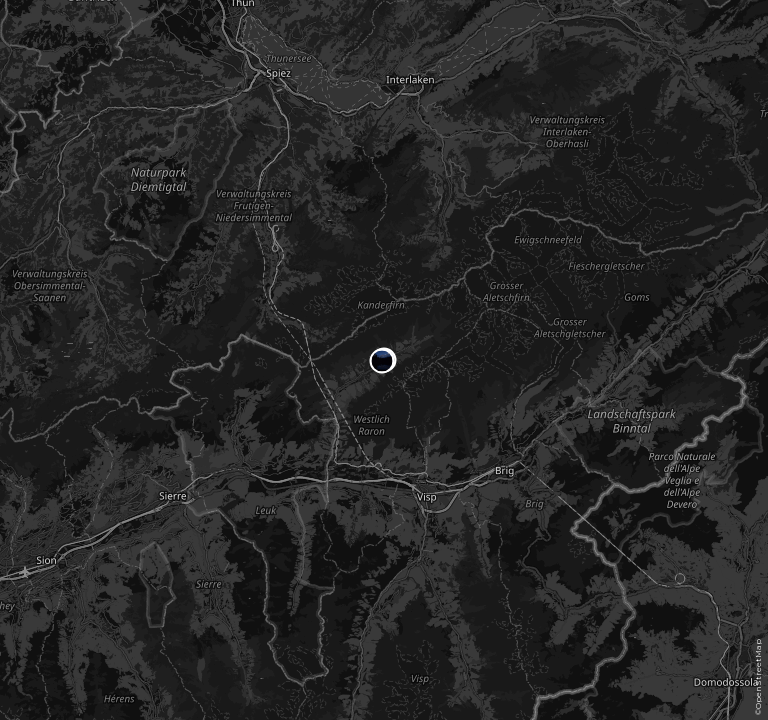 The image size is (768, 720). What do you see at coordinates (758, 677) in the screenshot?
I see `©OpenStreetMap` at bounding box center [758, 677].